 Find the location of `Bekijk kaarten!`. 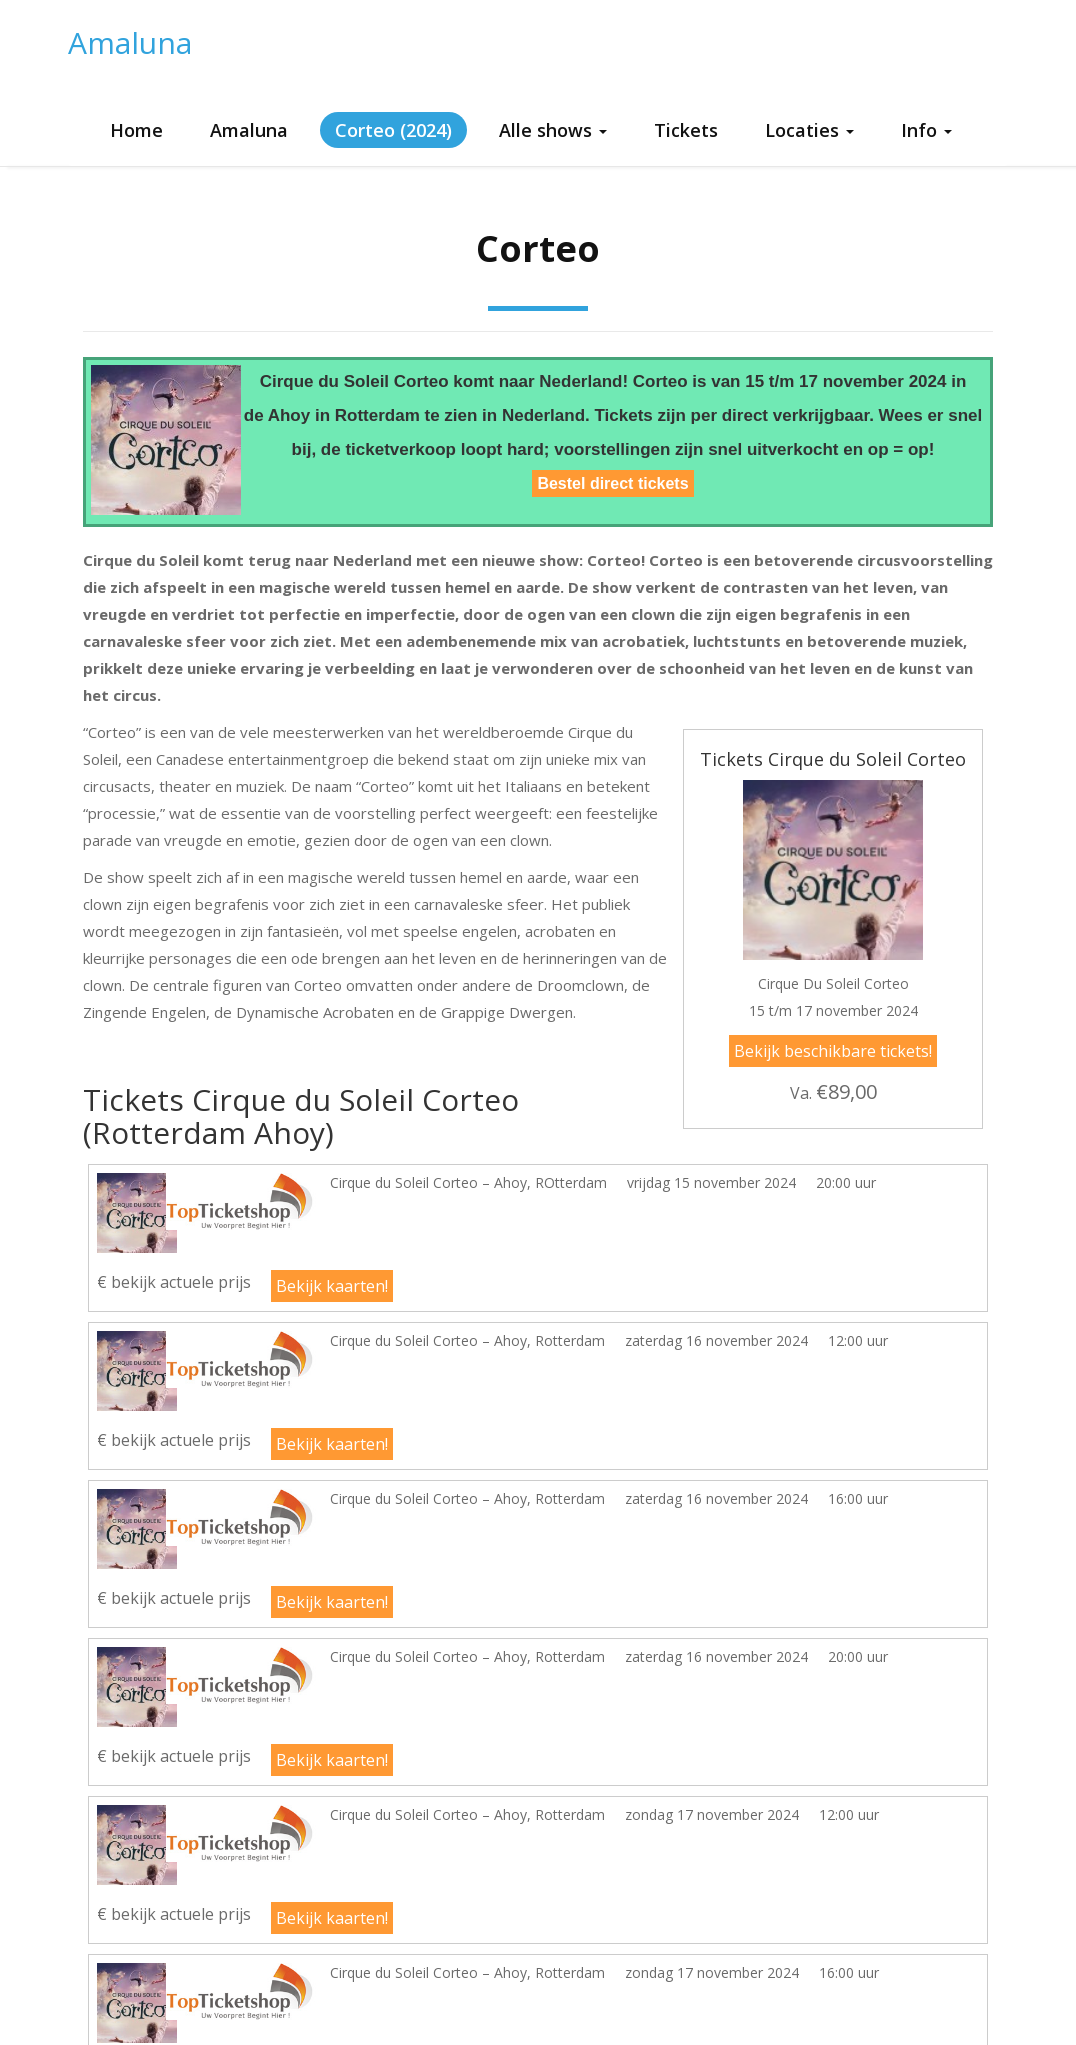

Bekijk kaarten! is located at coordinates (332, 1286).